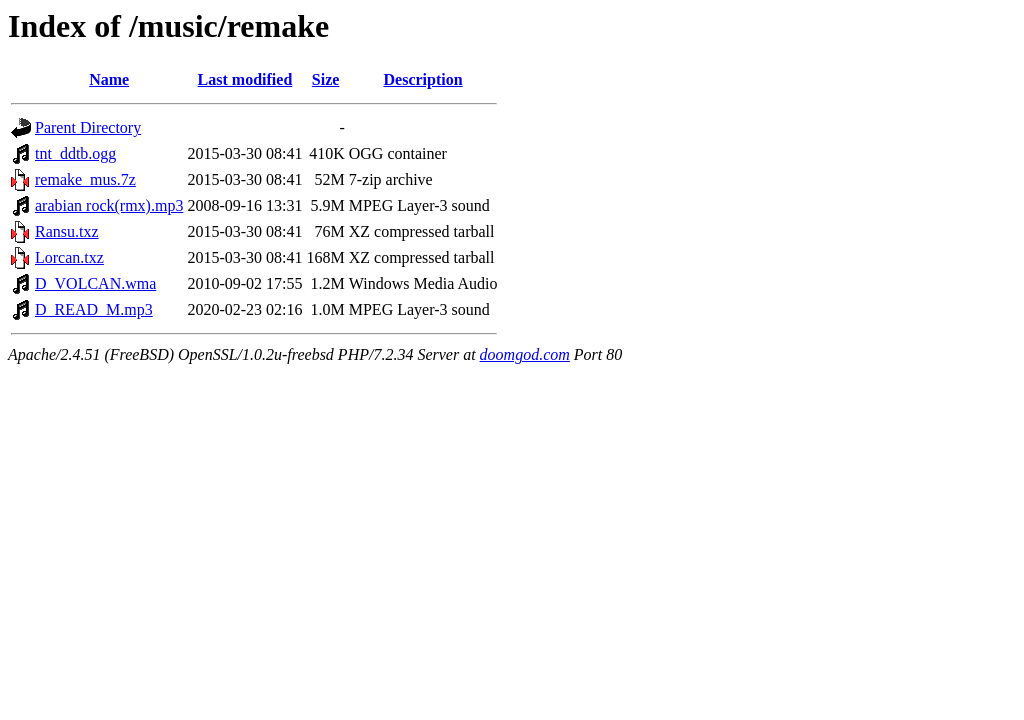 Image resolution: width=1024 pixels, height=720 pixels. I want to click on Description, so click(423, 79).